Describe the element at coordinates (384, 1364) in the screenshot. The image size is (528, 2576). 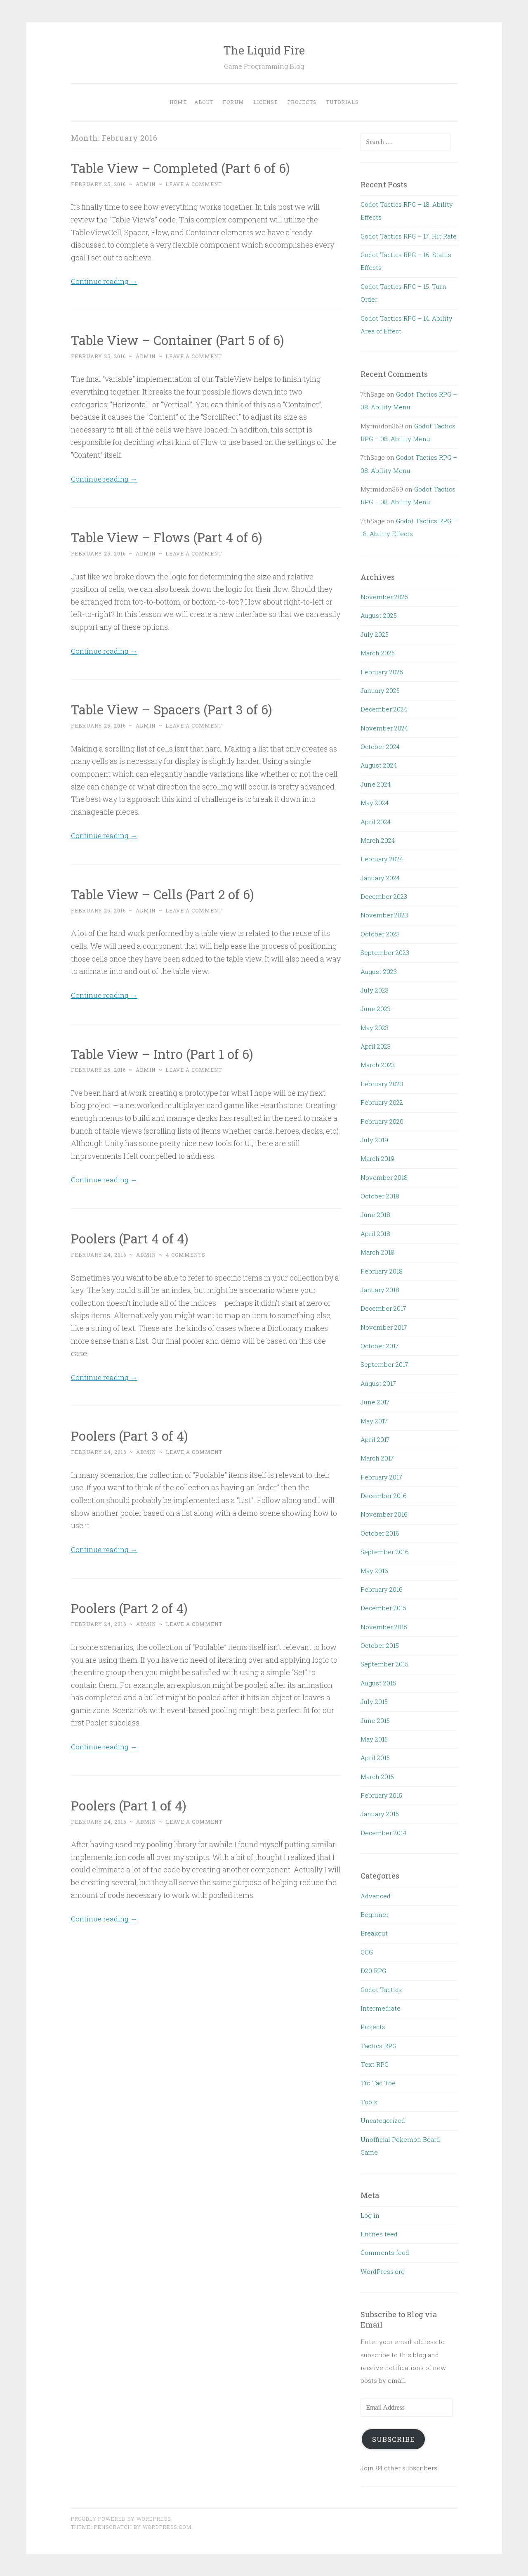
I see `September 2017` at that location.